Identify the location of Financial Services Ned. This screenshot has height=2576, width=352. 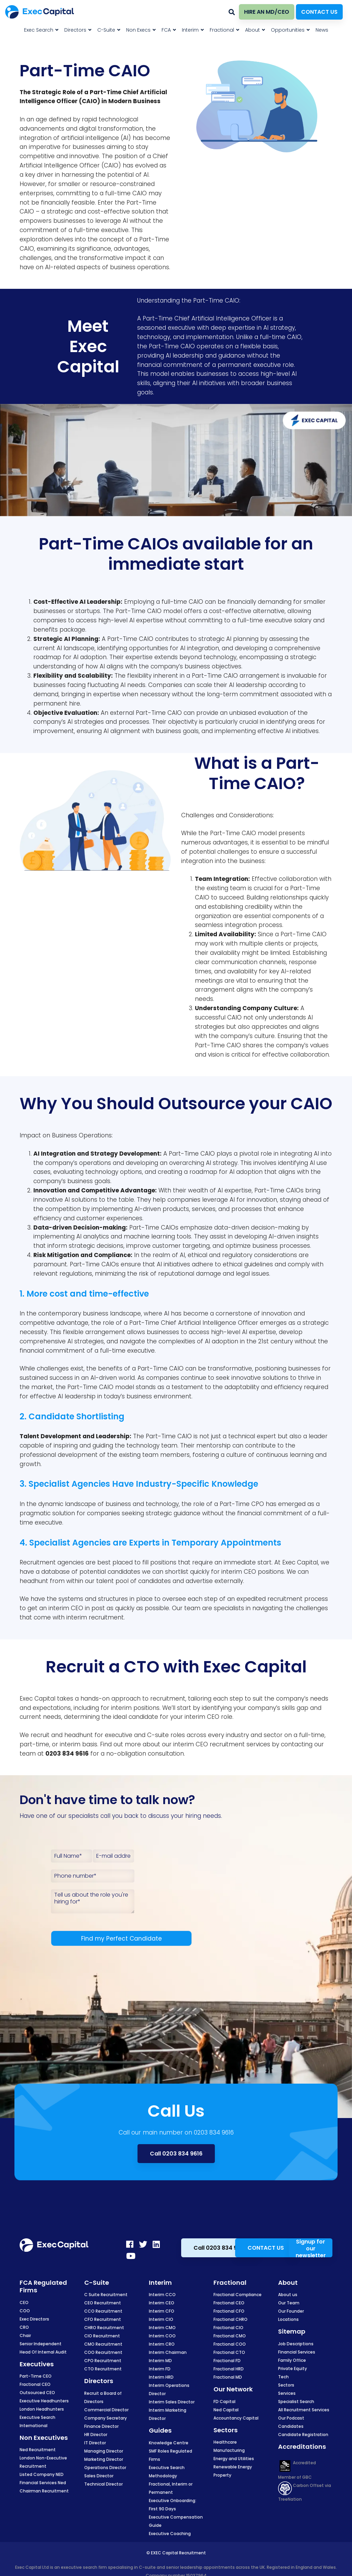
(43, 2483).